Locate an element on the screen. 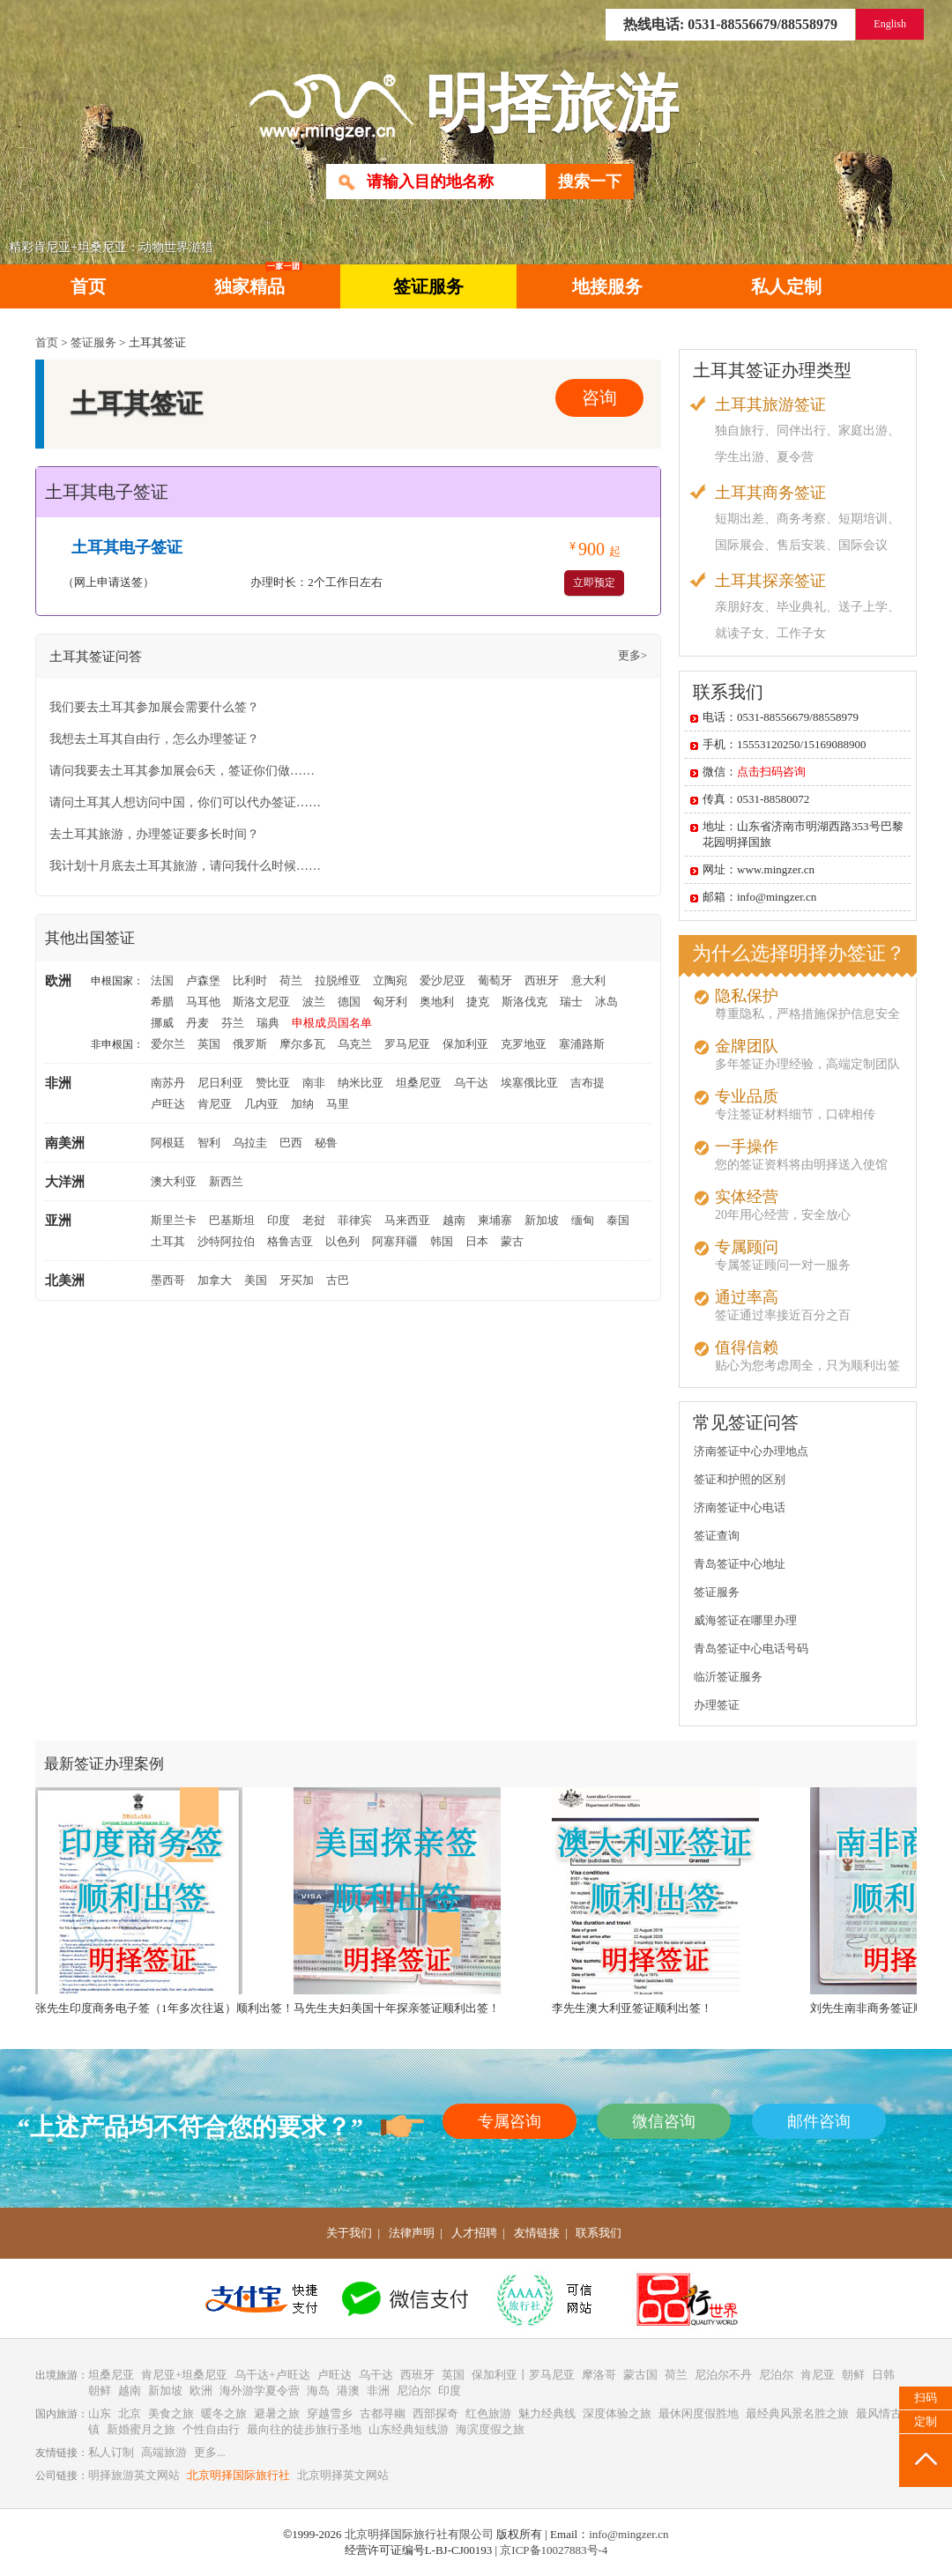  暖冬之旅 is located at coordinates (224, 2413).